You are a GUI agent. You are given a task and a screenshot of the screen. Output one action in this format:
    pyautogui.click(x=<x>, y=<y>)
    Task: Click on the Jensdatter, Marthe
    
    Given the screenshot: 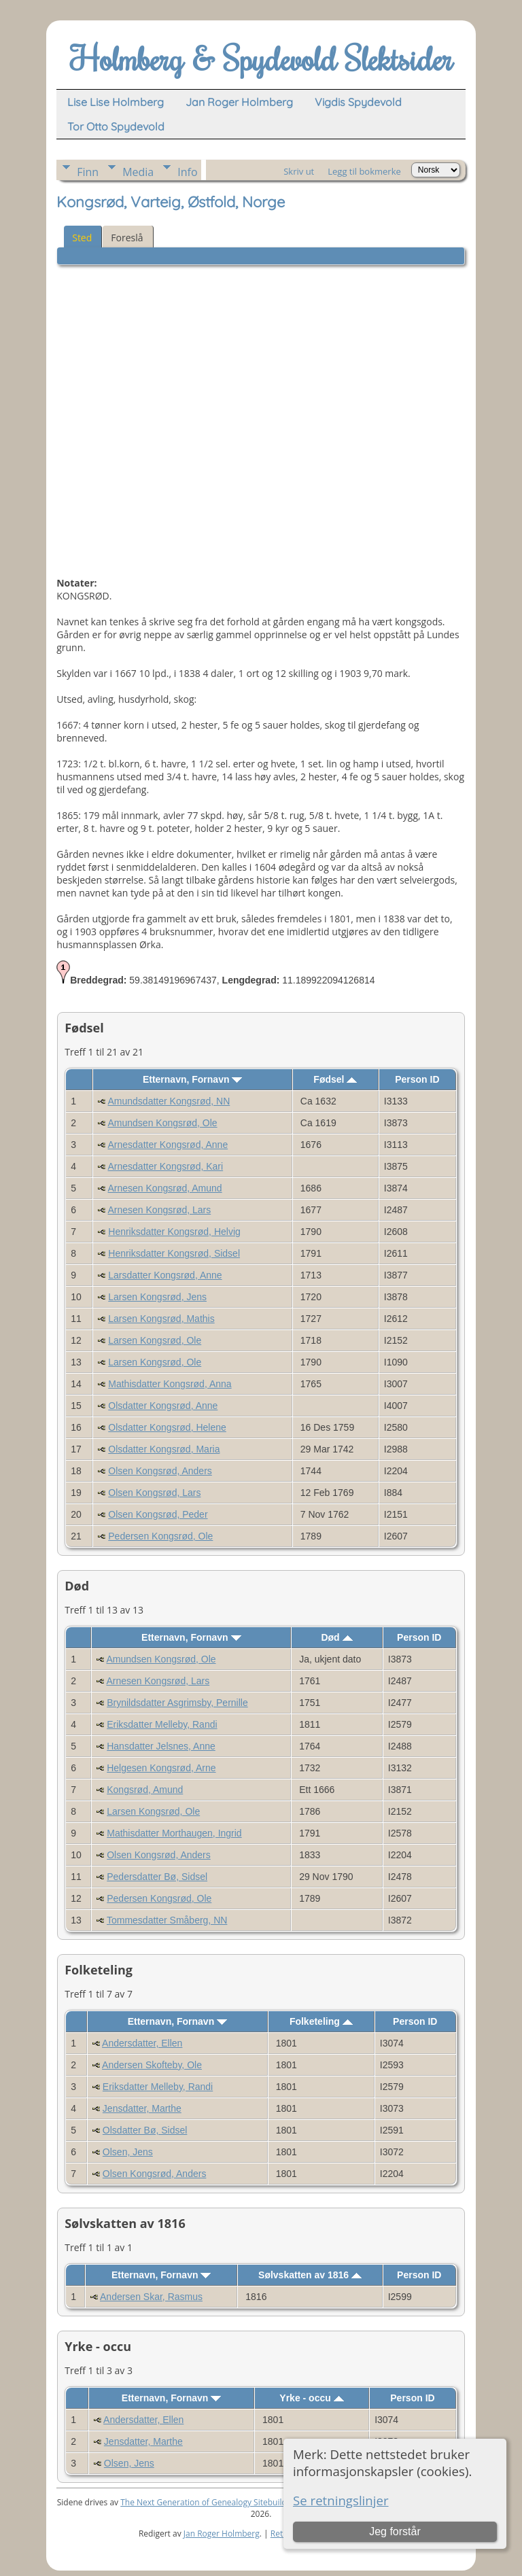 What is the action you would take?
    pyautogui.click(x=142, y=2108)
    